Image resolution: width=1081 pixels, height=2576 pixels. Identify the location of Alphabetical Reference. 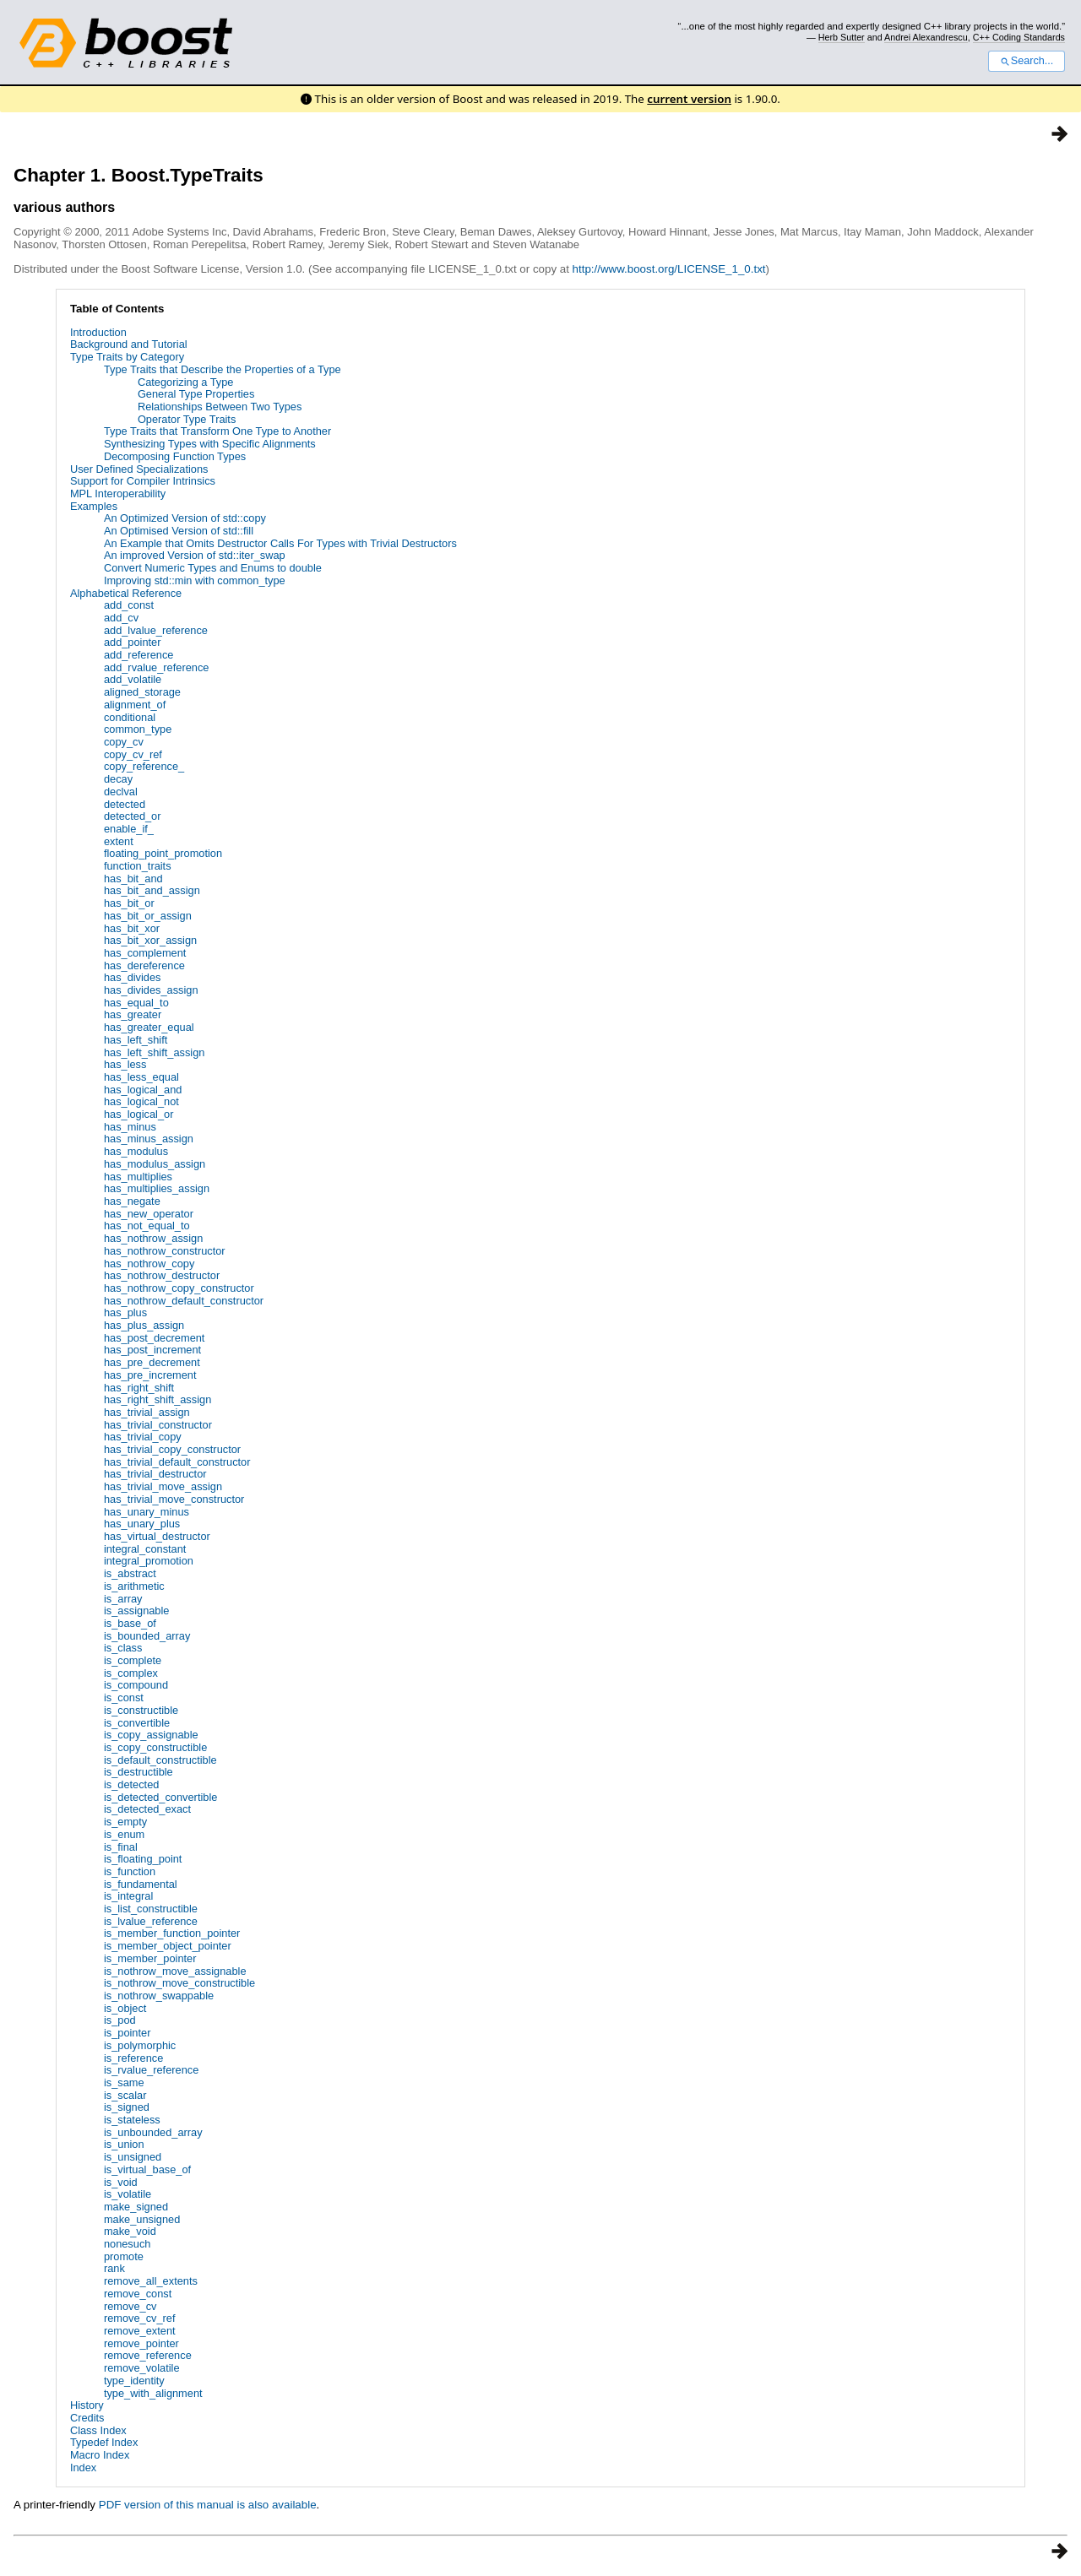
(126, 593).